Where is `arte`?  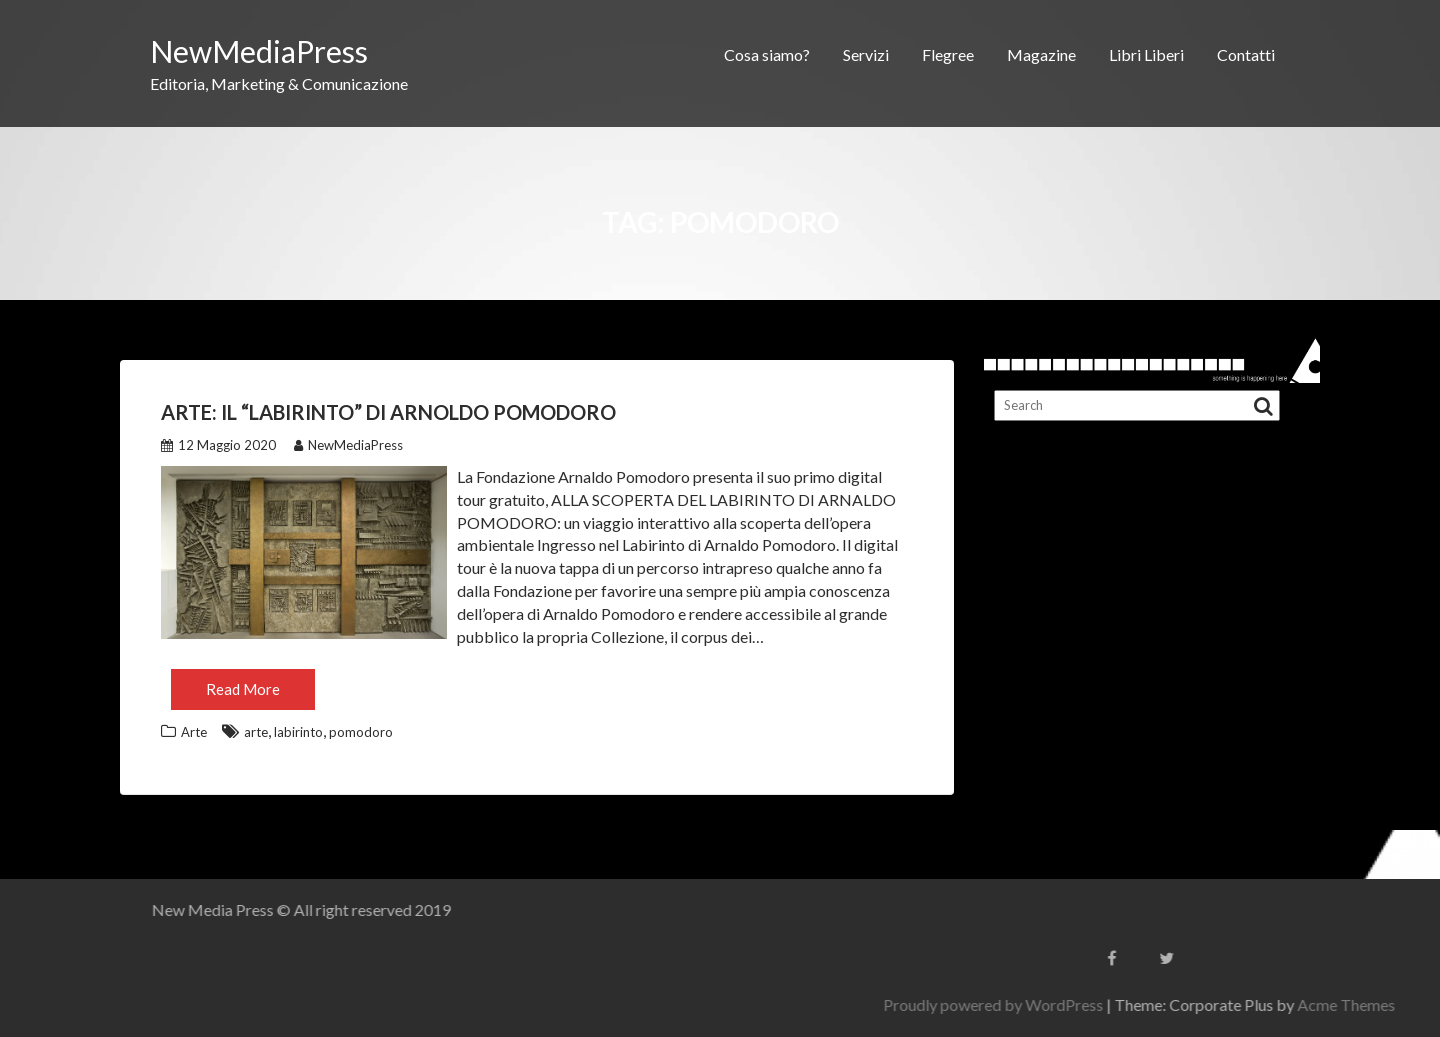 arte is located at coordinates (256, 732).